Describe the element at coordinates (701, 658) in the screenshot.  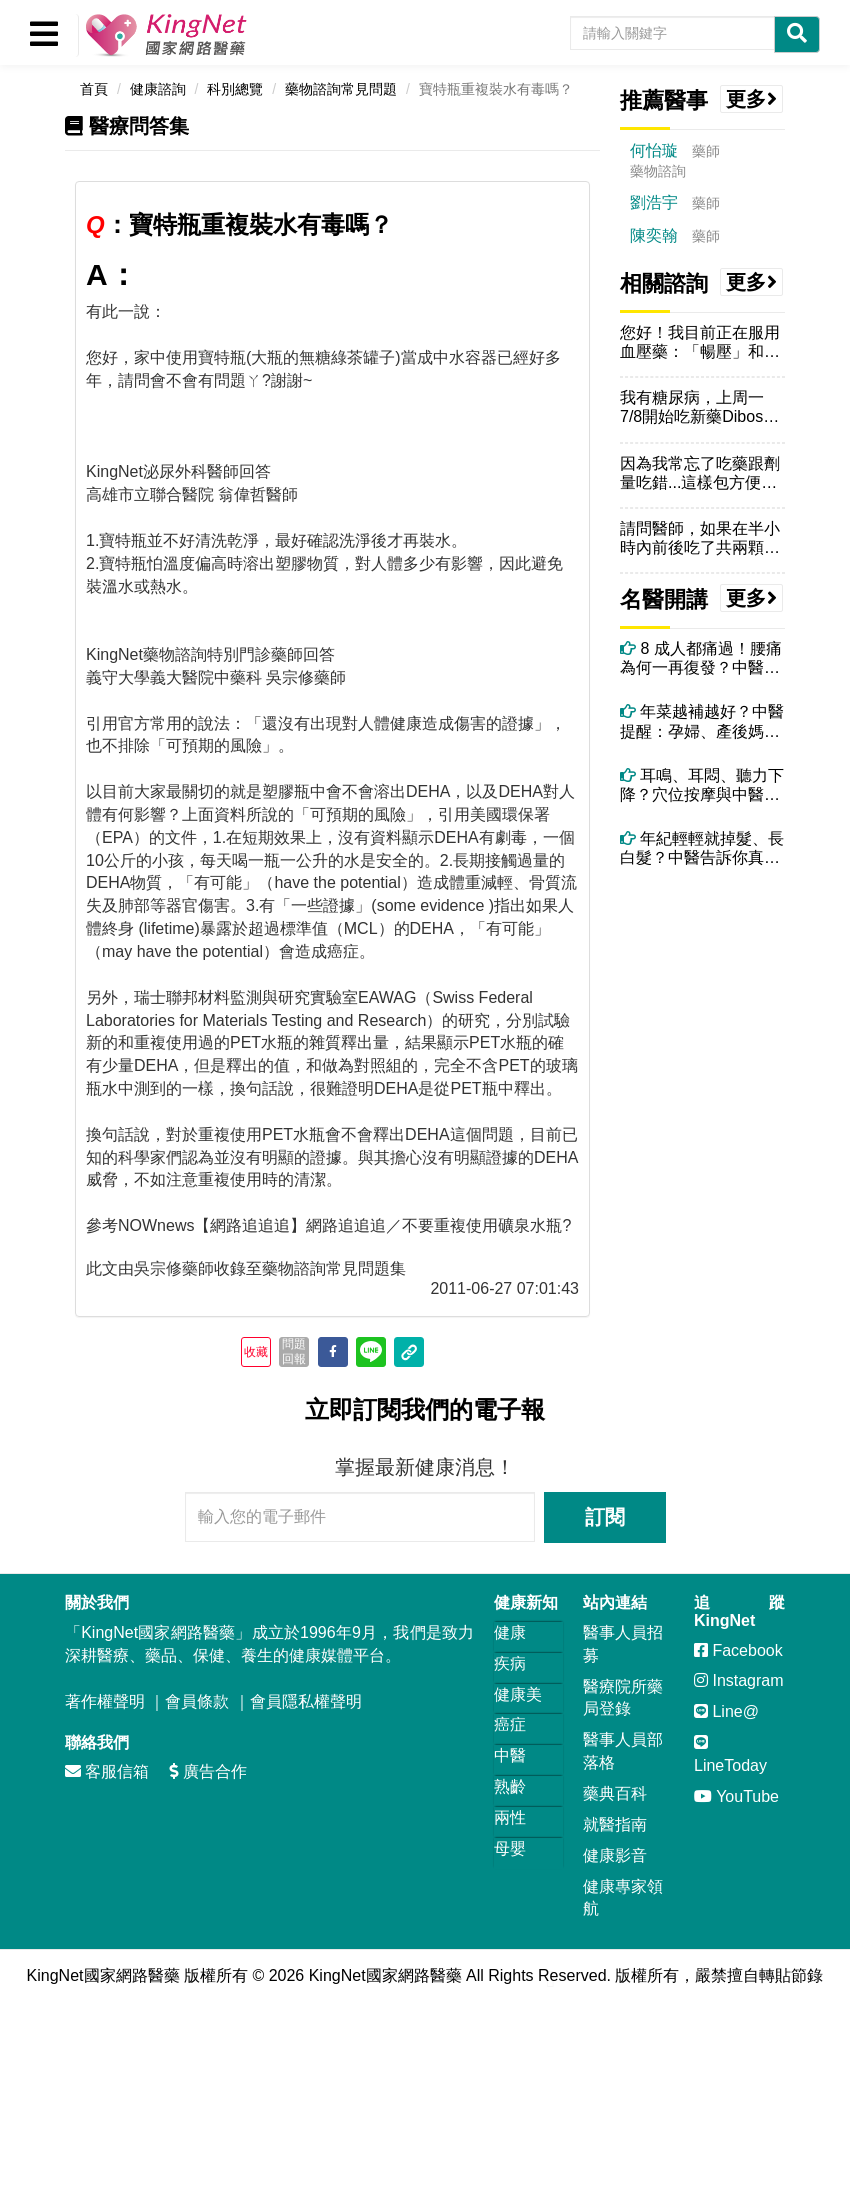
I see `8 成人都痛過！腰痛為何一再復發？中醫師解析關鍵原因` at that location.